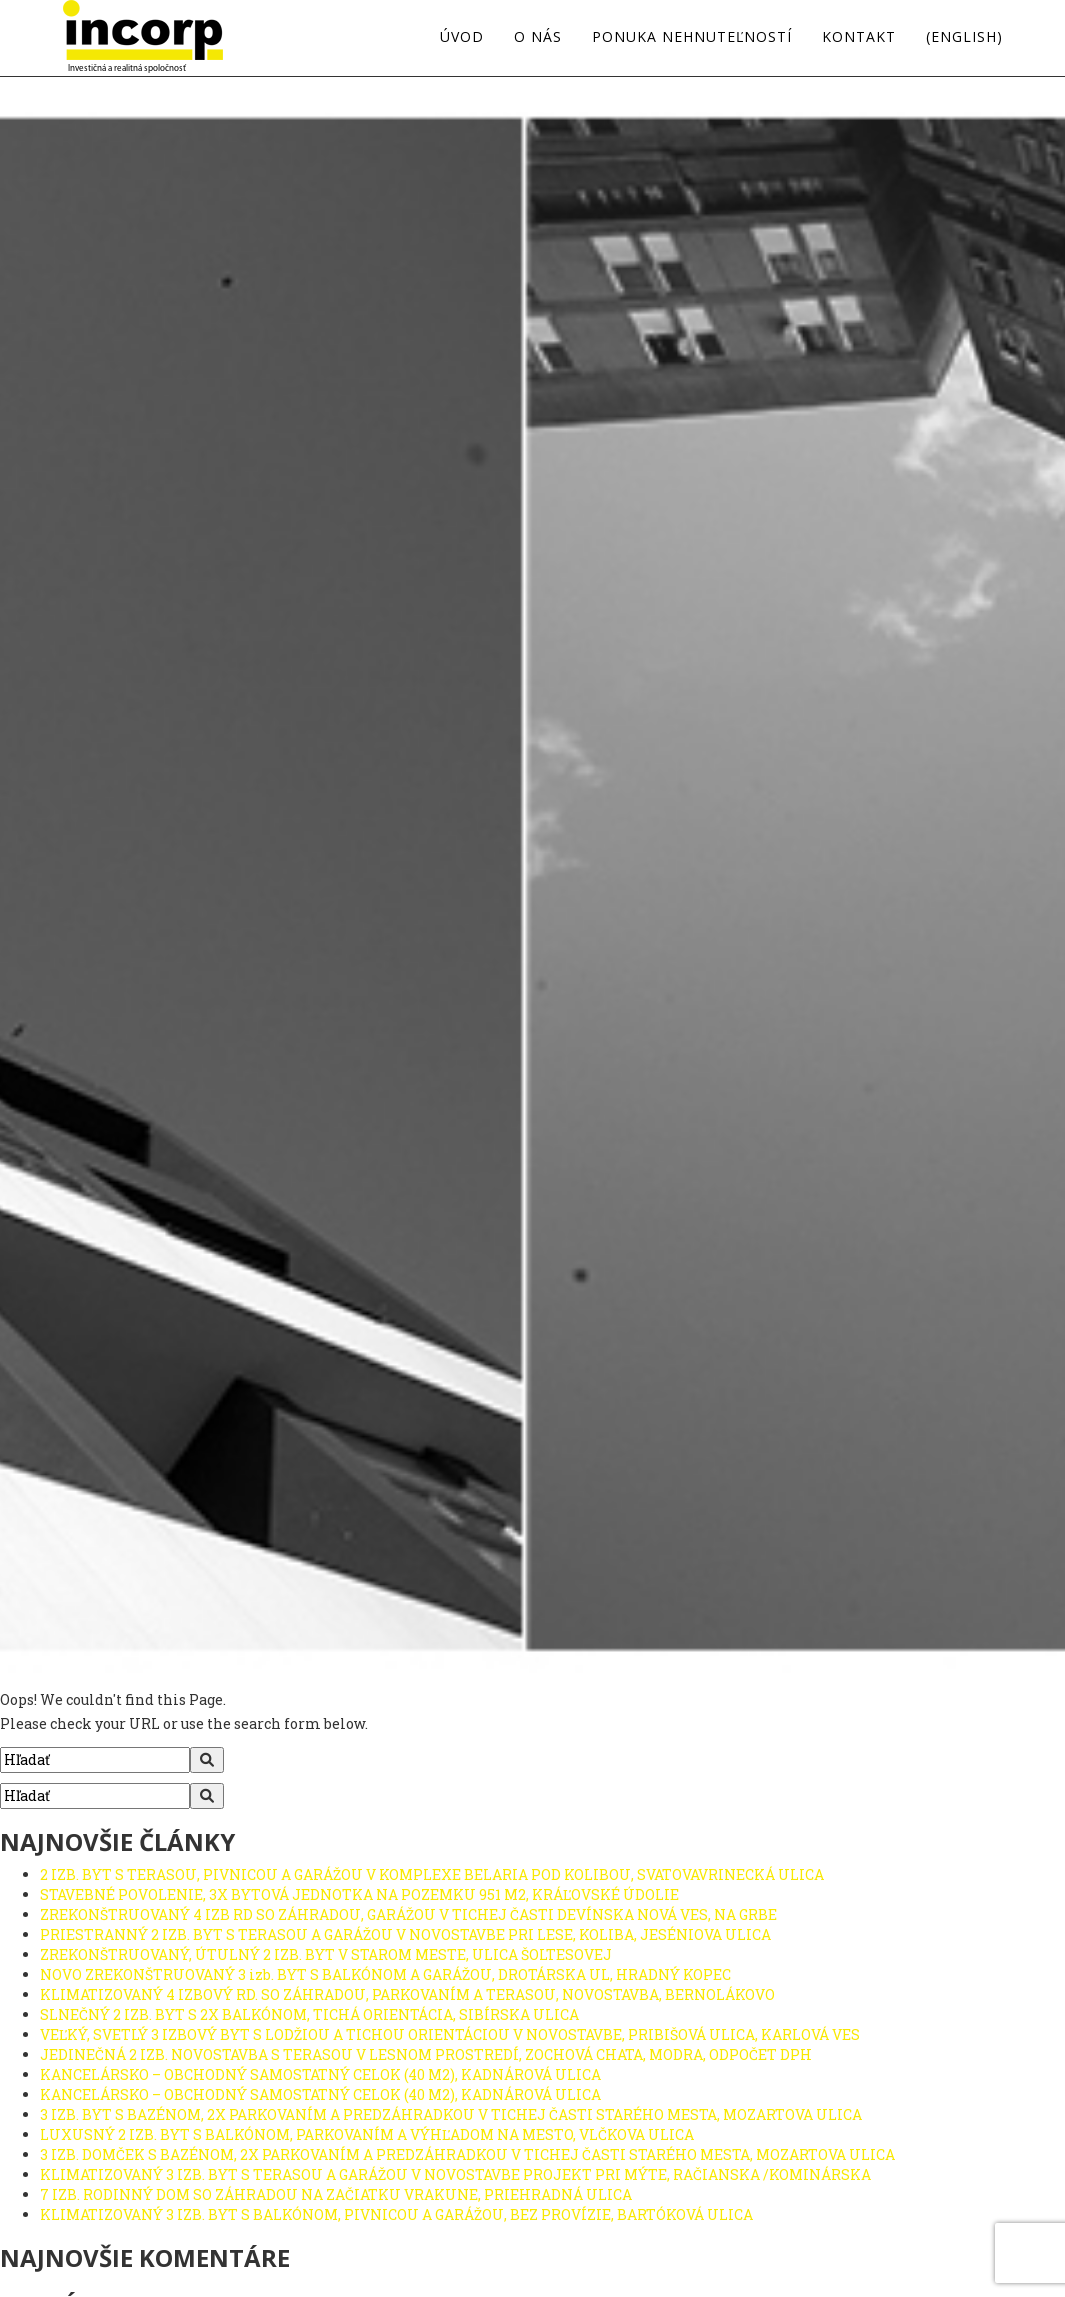  Describe the element at coordinates (455, 2174) in the screenshot. I see `KLIMATIZOVANÝ 3 IZB. BYT S TERASOU A GARÁŽOU V NOVOSTAVBE PROJEKT PRI MÝTE, RAČIANSKA /KOMINÁRSKA` at that location.